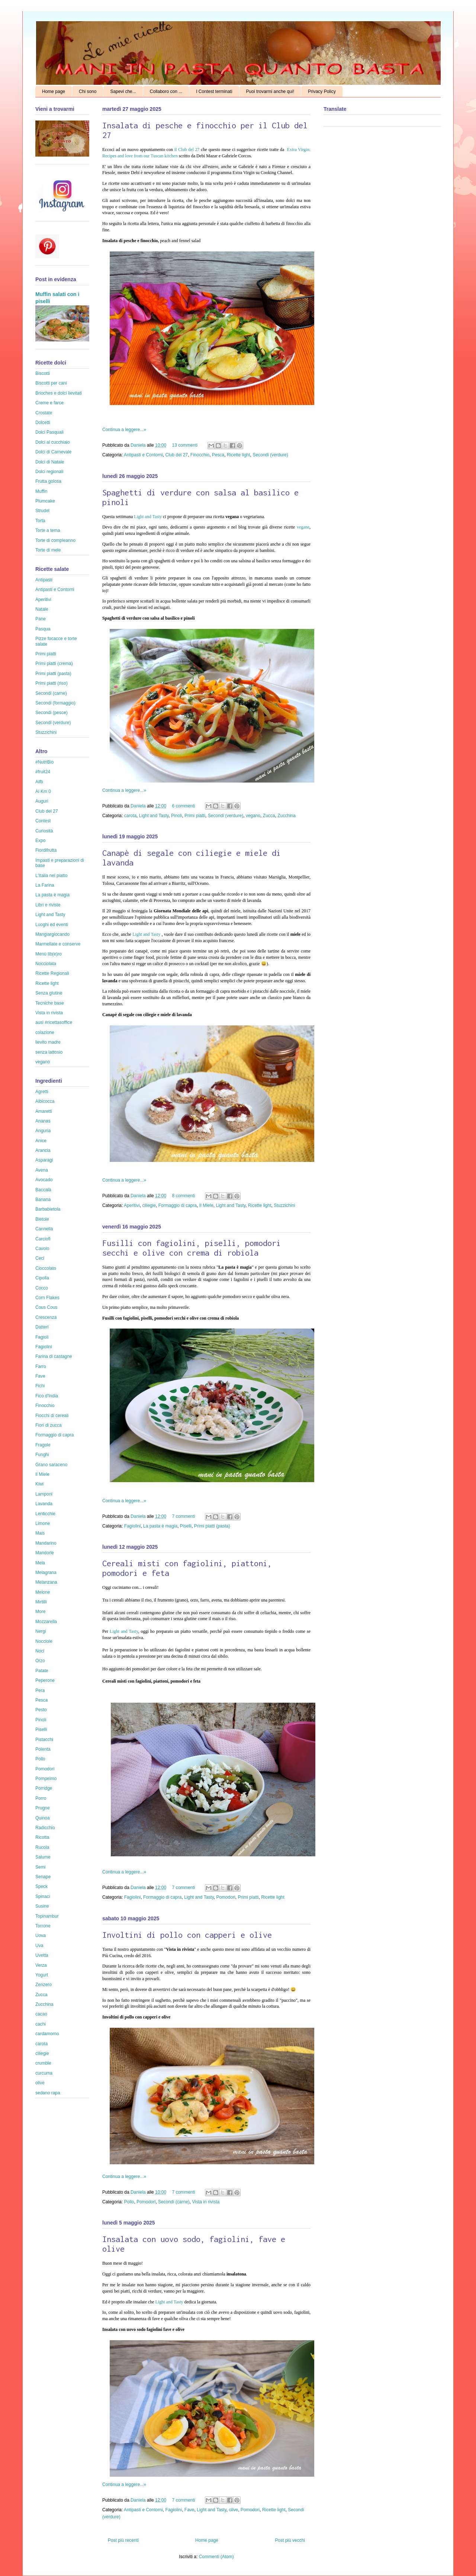 Image resolution: width=476 pixels, height=2576 pixels. What do you see at coordinates (46, 1395) in the screenshot?
I see `Fico d'India` at bounding box center [46, 1395].